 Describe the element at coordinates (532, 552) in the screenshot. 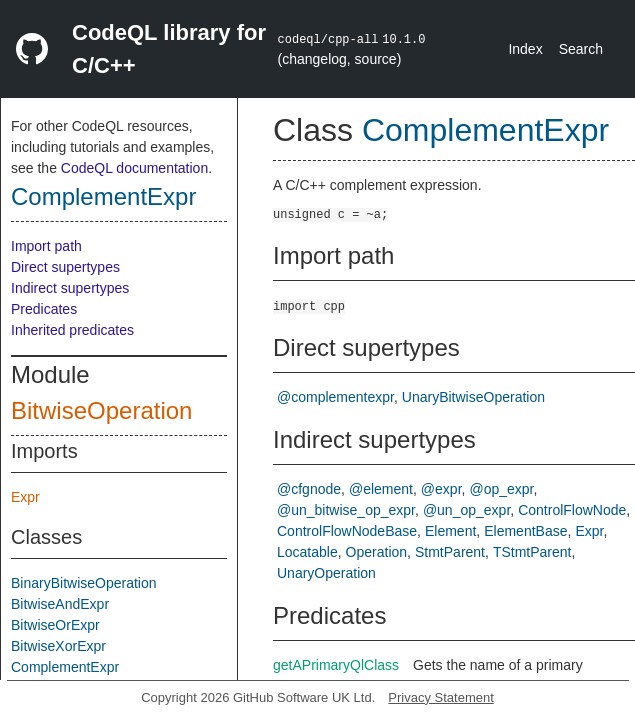

I see `TStmtParent` at that location.